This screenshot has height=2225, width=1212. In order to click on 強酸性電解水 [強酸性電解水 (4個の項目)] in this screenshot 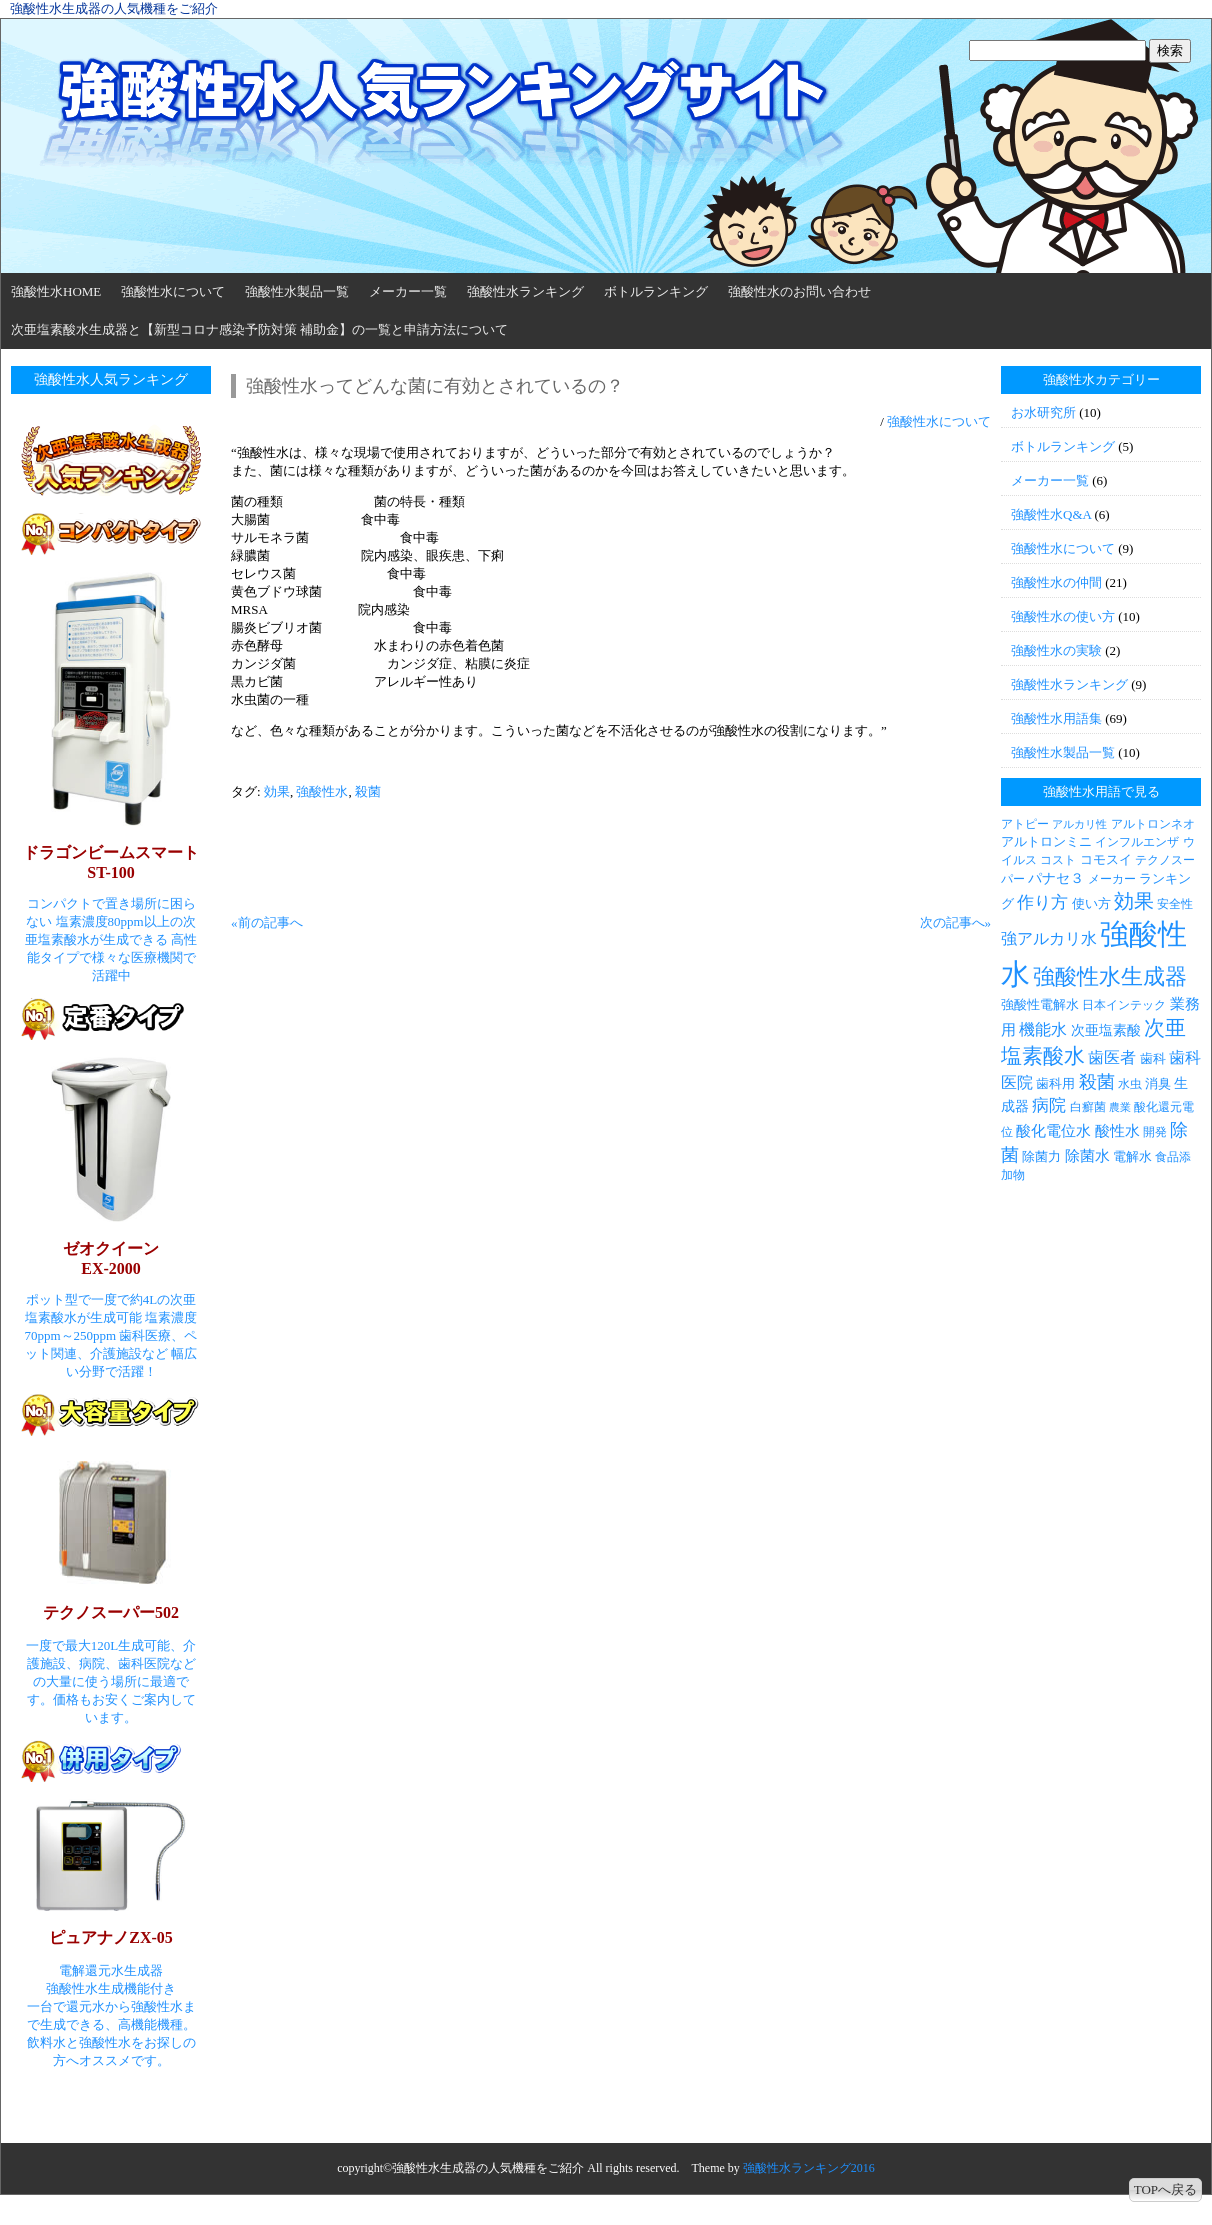, I will do `click(1040, 1004)`.